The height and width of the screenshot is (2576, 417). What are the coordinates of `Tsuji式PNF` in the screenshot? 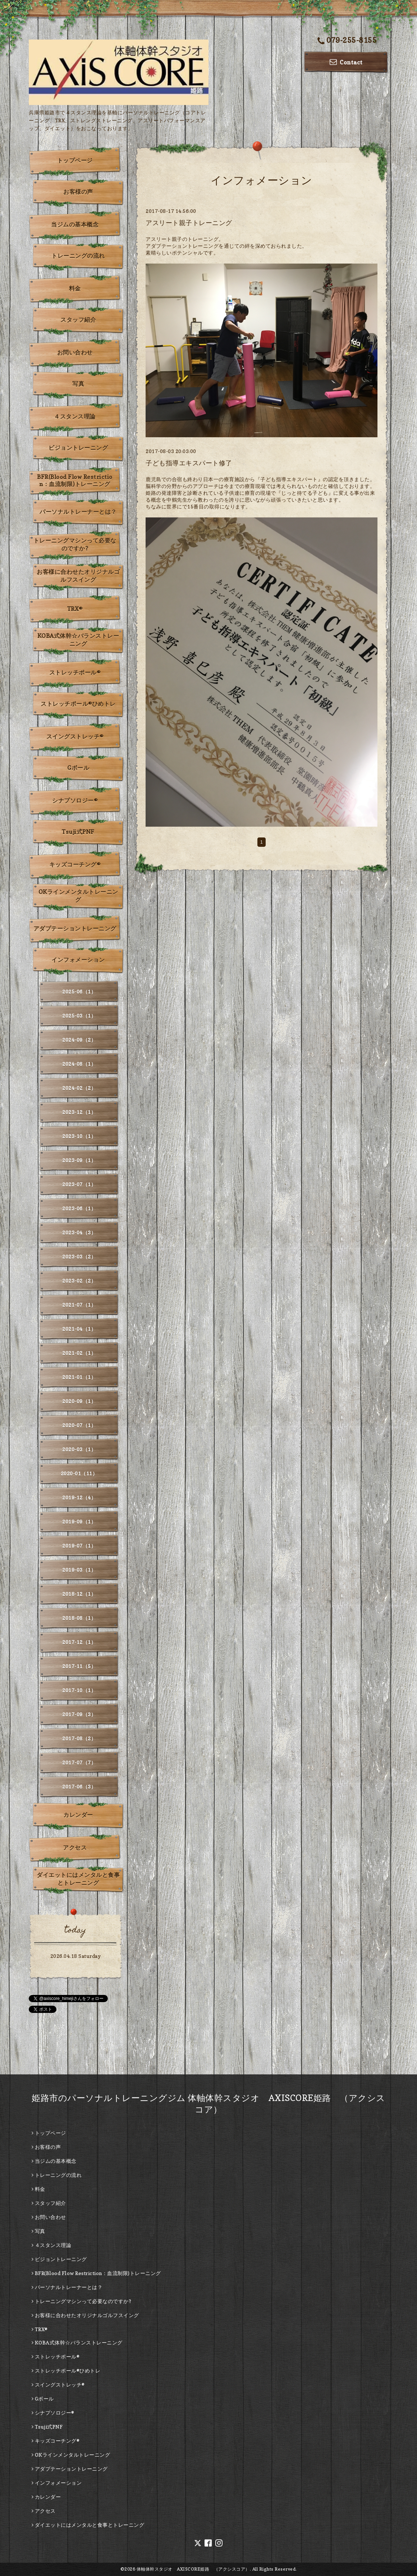 It's located at (78, 831).